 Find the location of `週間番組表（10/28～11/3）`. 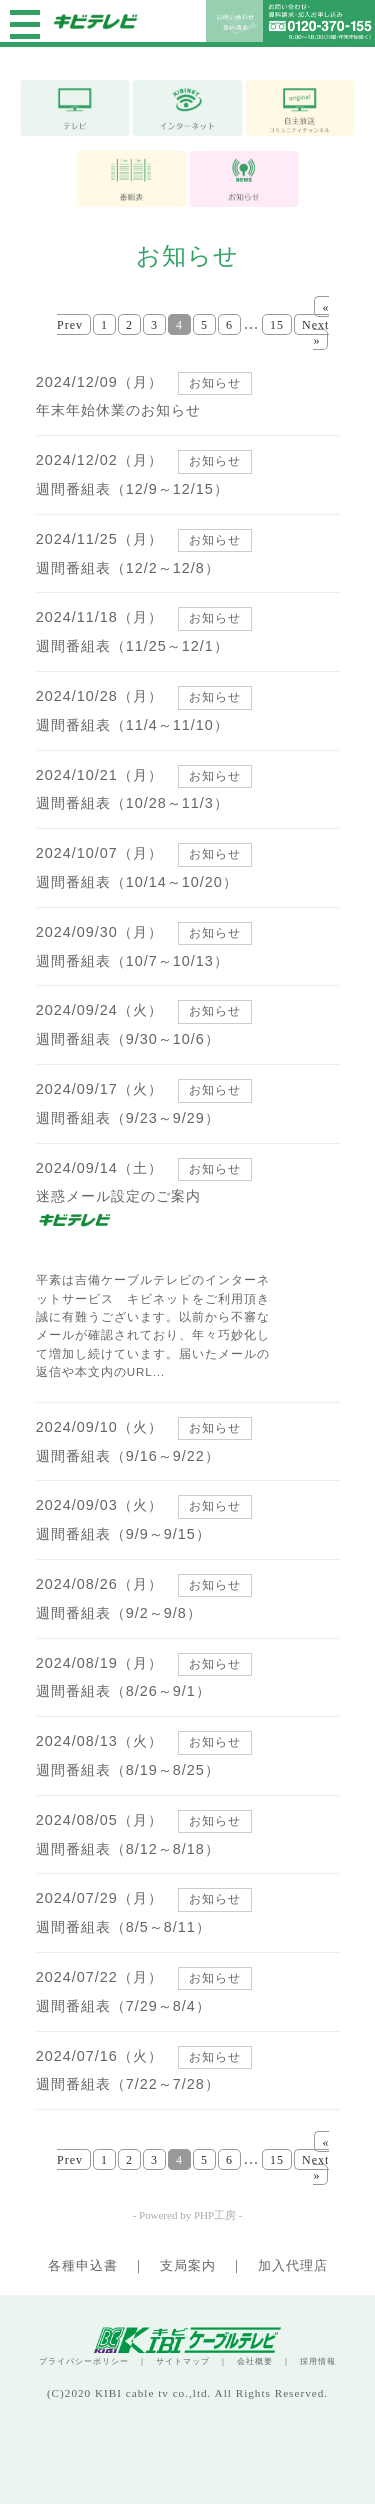

週間番組表（10/28～11/3） is located at coordinates (132, 803).